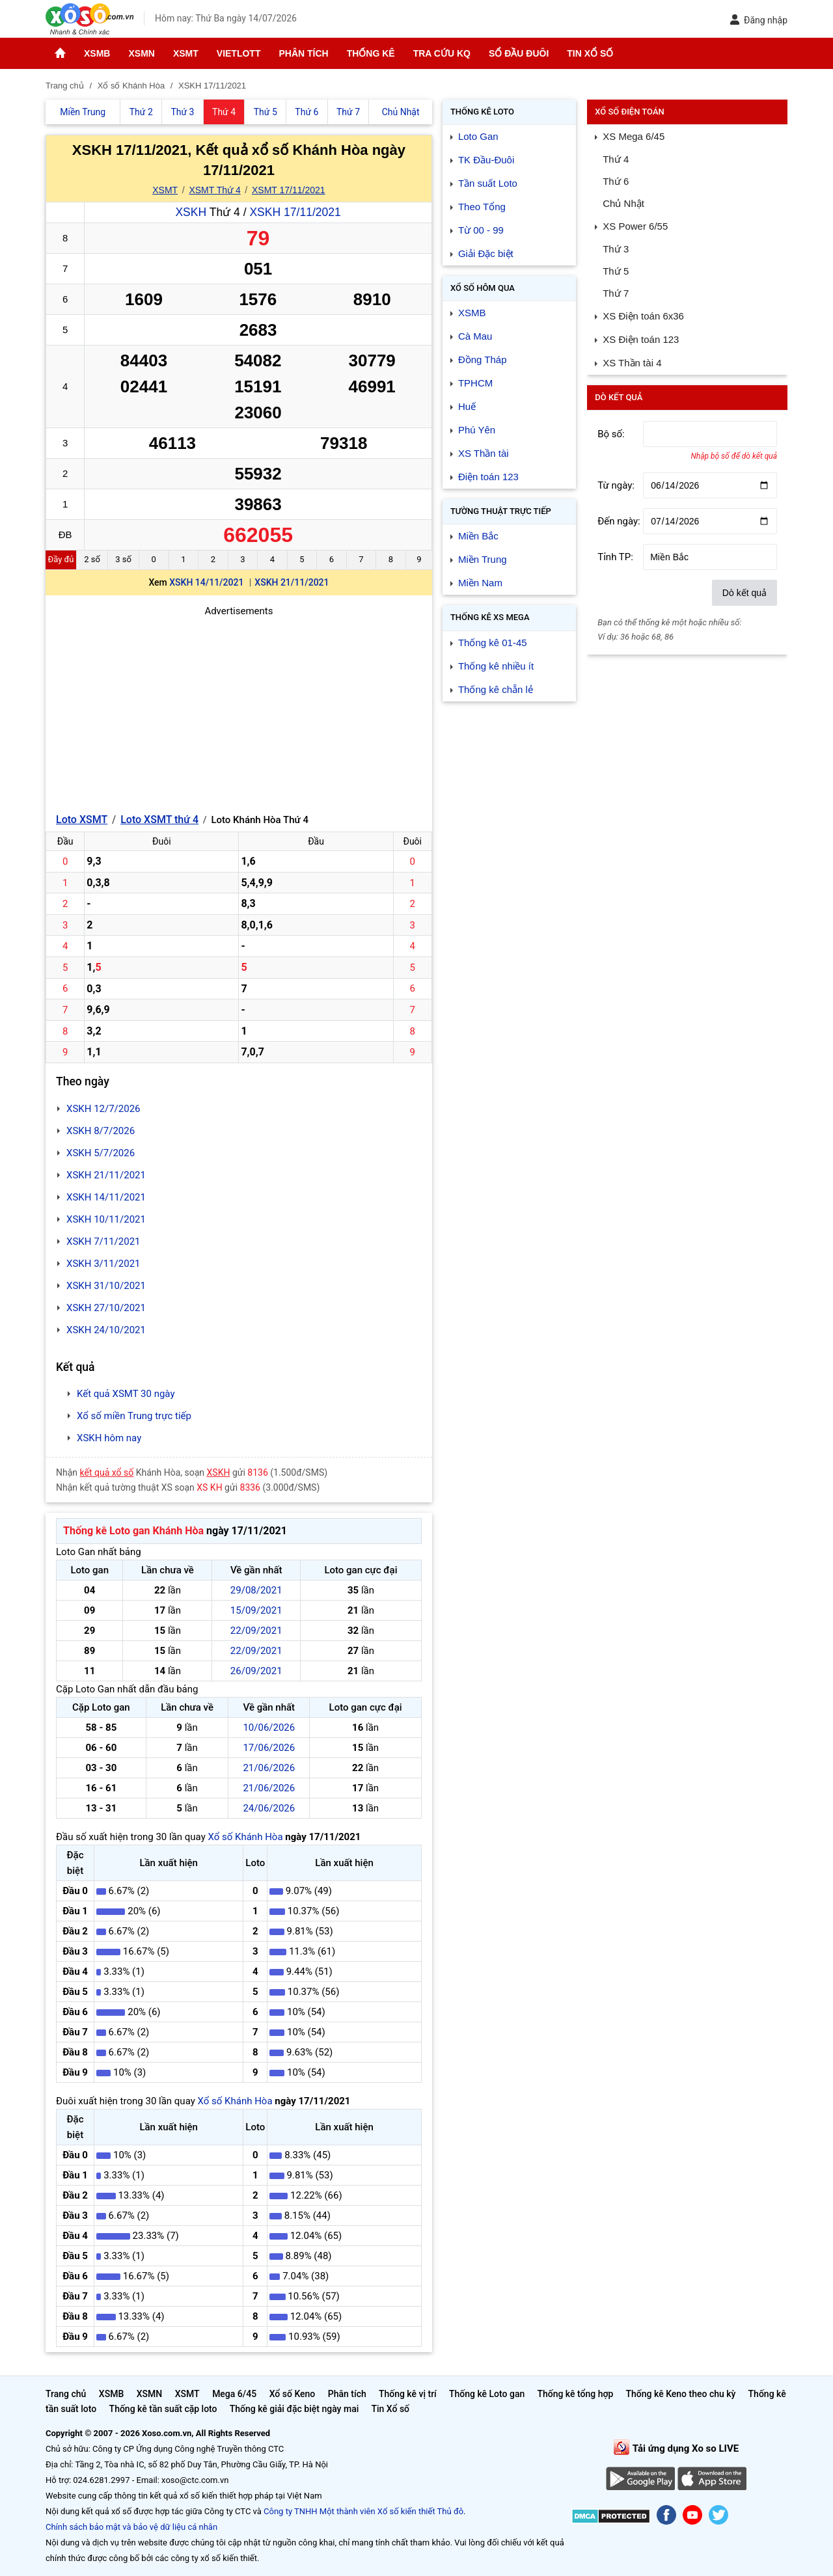  I want to click on XSKH 12/7/2026, so click(103, 1109).